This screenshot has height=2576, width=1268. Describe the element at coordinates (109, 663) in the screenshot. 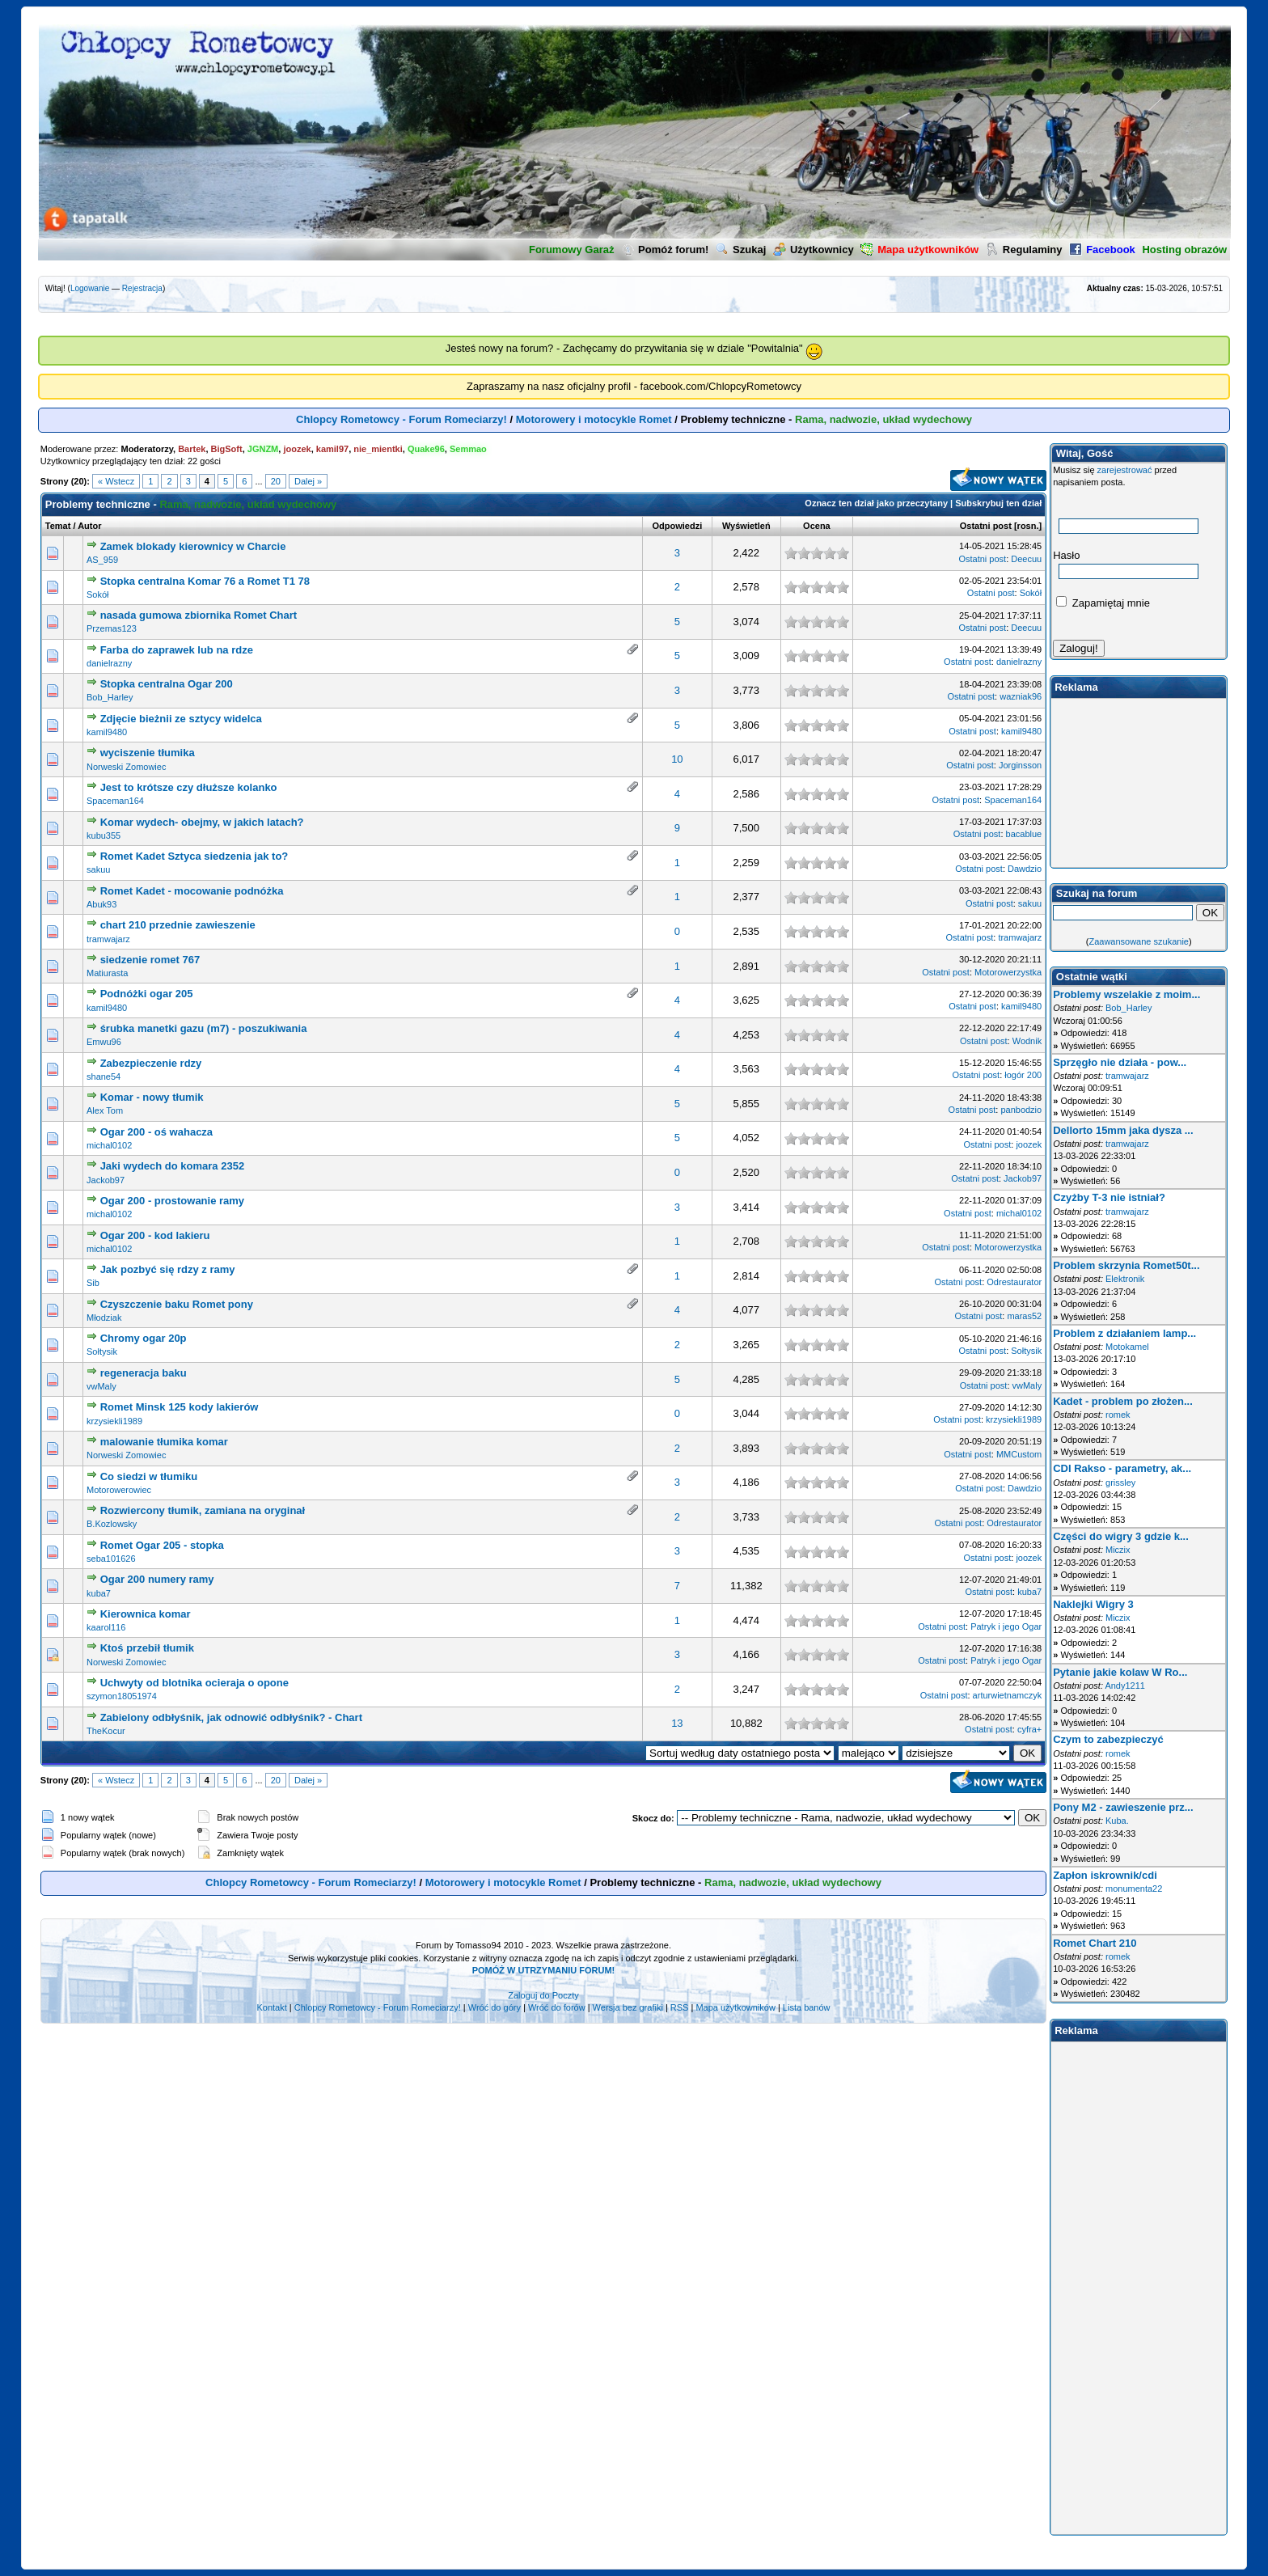

I see `danielrazny` at that location.